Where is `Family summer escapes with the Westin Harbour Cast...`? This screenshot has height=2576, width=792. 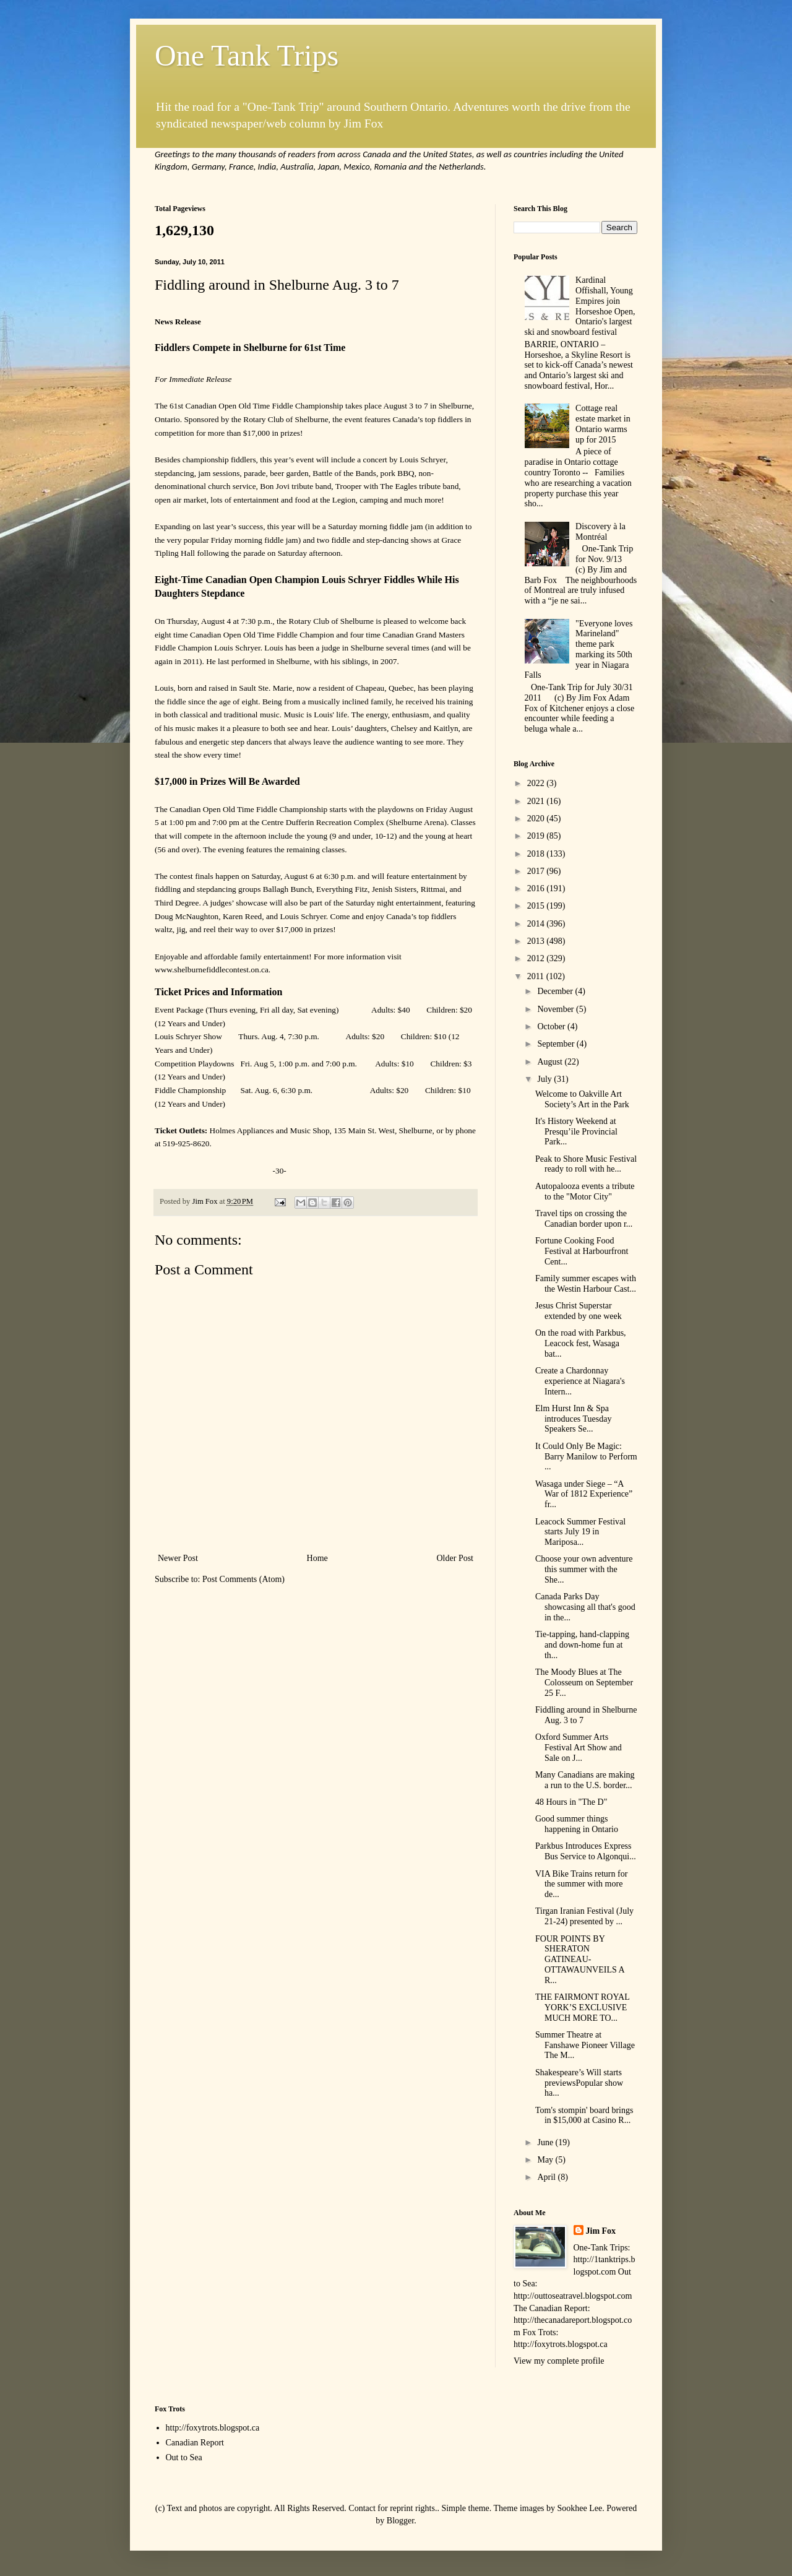
Family summer escapes with the Westin Harbour Cast... is located at coordinates (585, 1284).